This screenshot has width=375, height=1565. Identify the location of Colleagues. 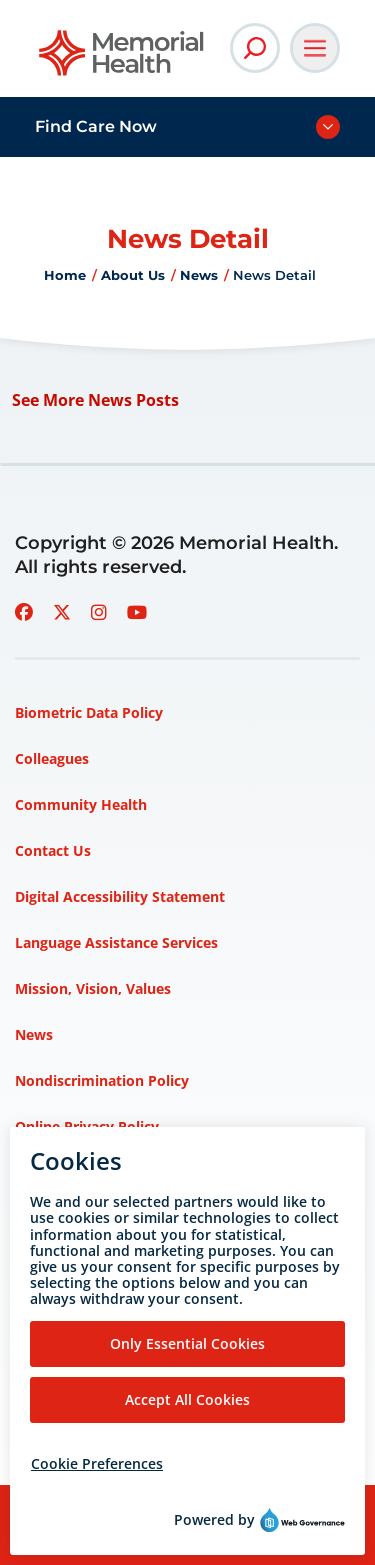
(52, 758).